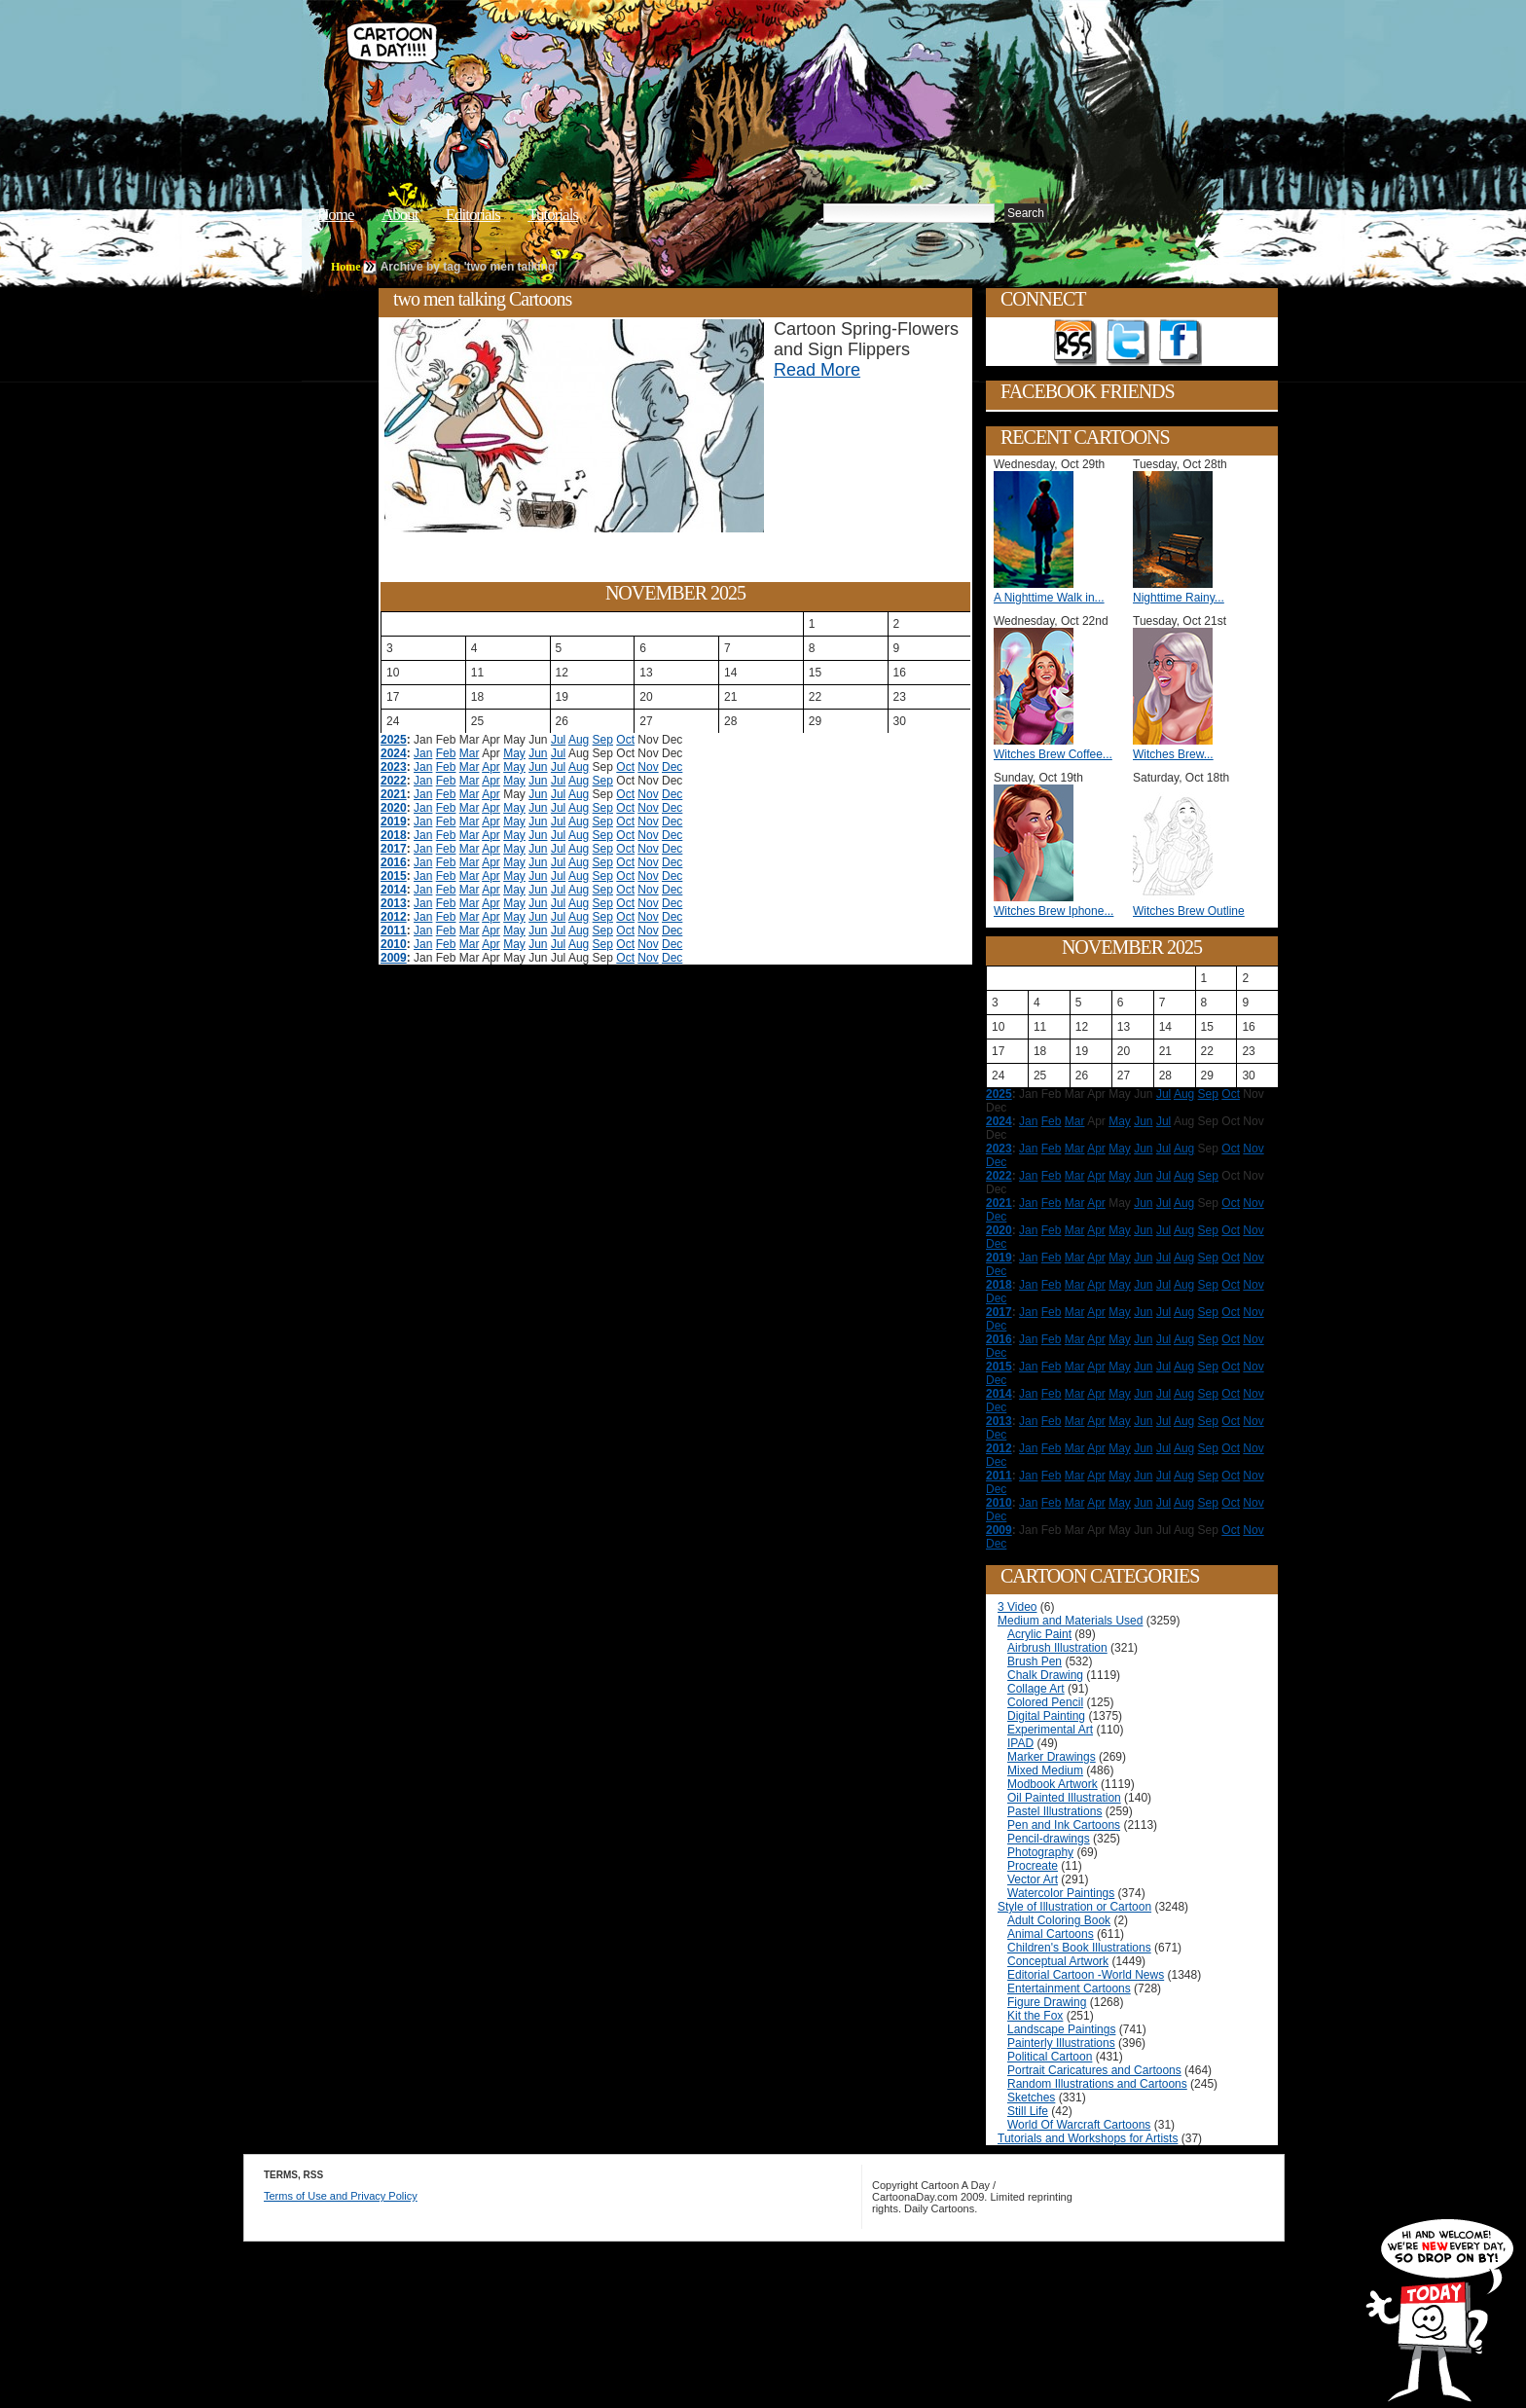  What do you see at coordinates (603, 740) in the screenshot?
I see `Sep` at bounding box center [603, 740].